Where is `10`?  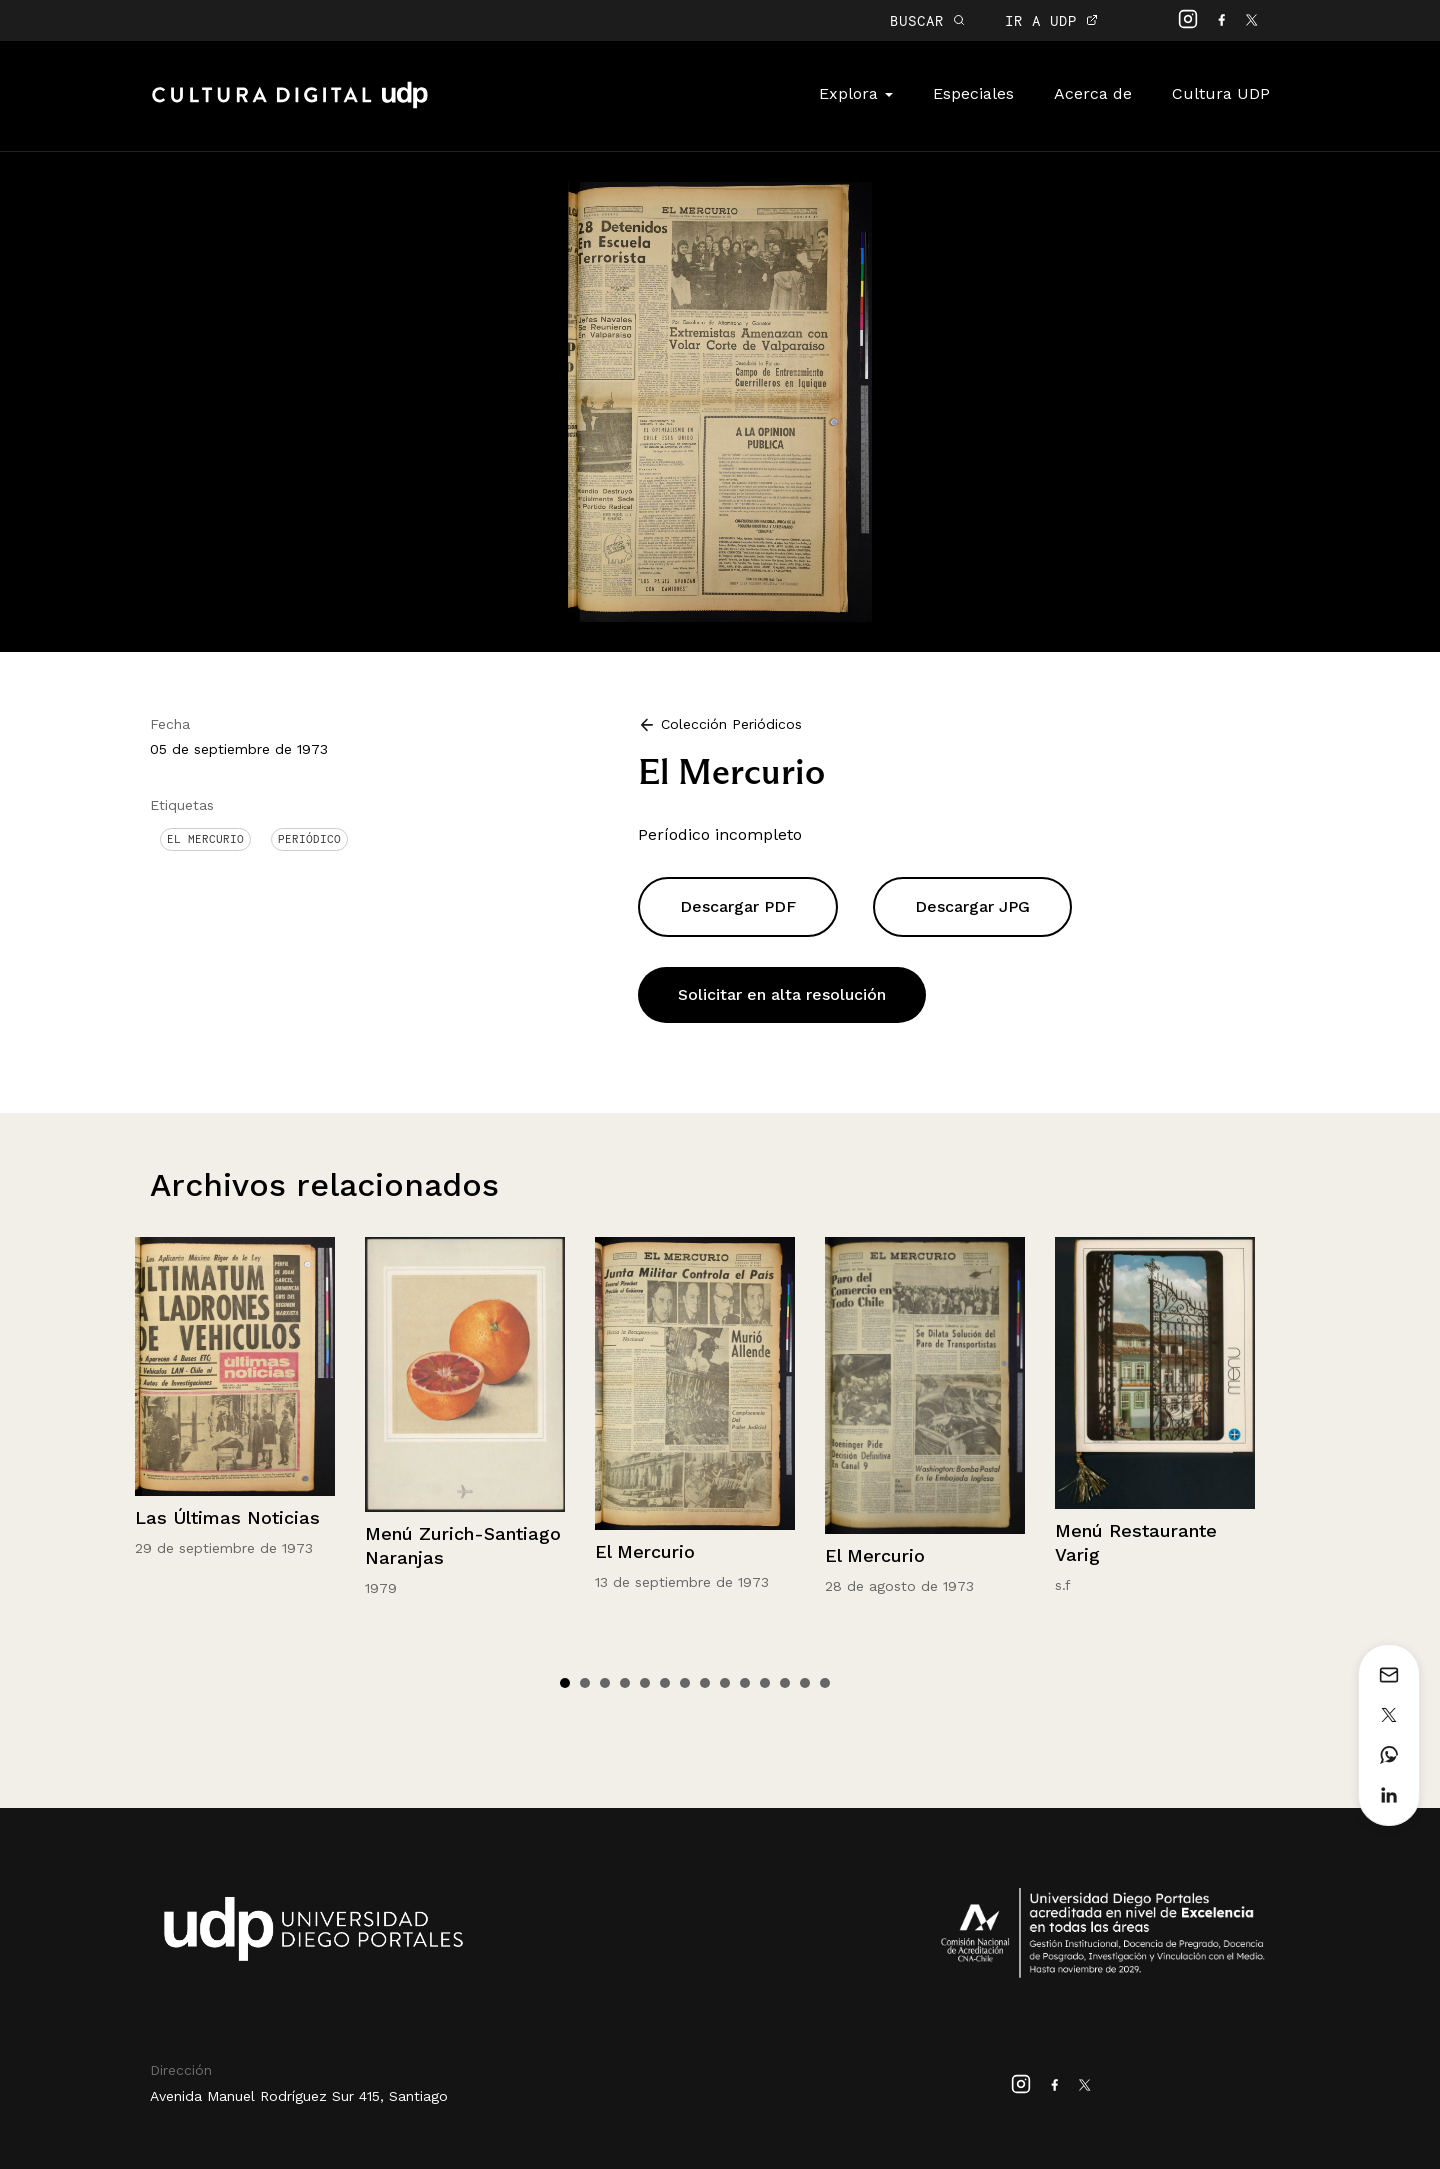
10 is located at coordinates (745, 1683).